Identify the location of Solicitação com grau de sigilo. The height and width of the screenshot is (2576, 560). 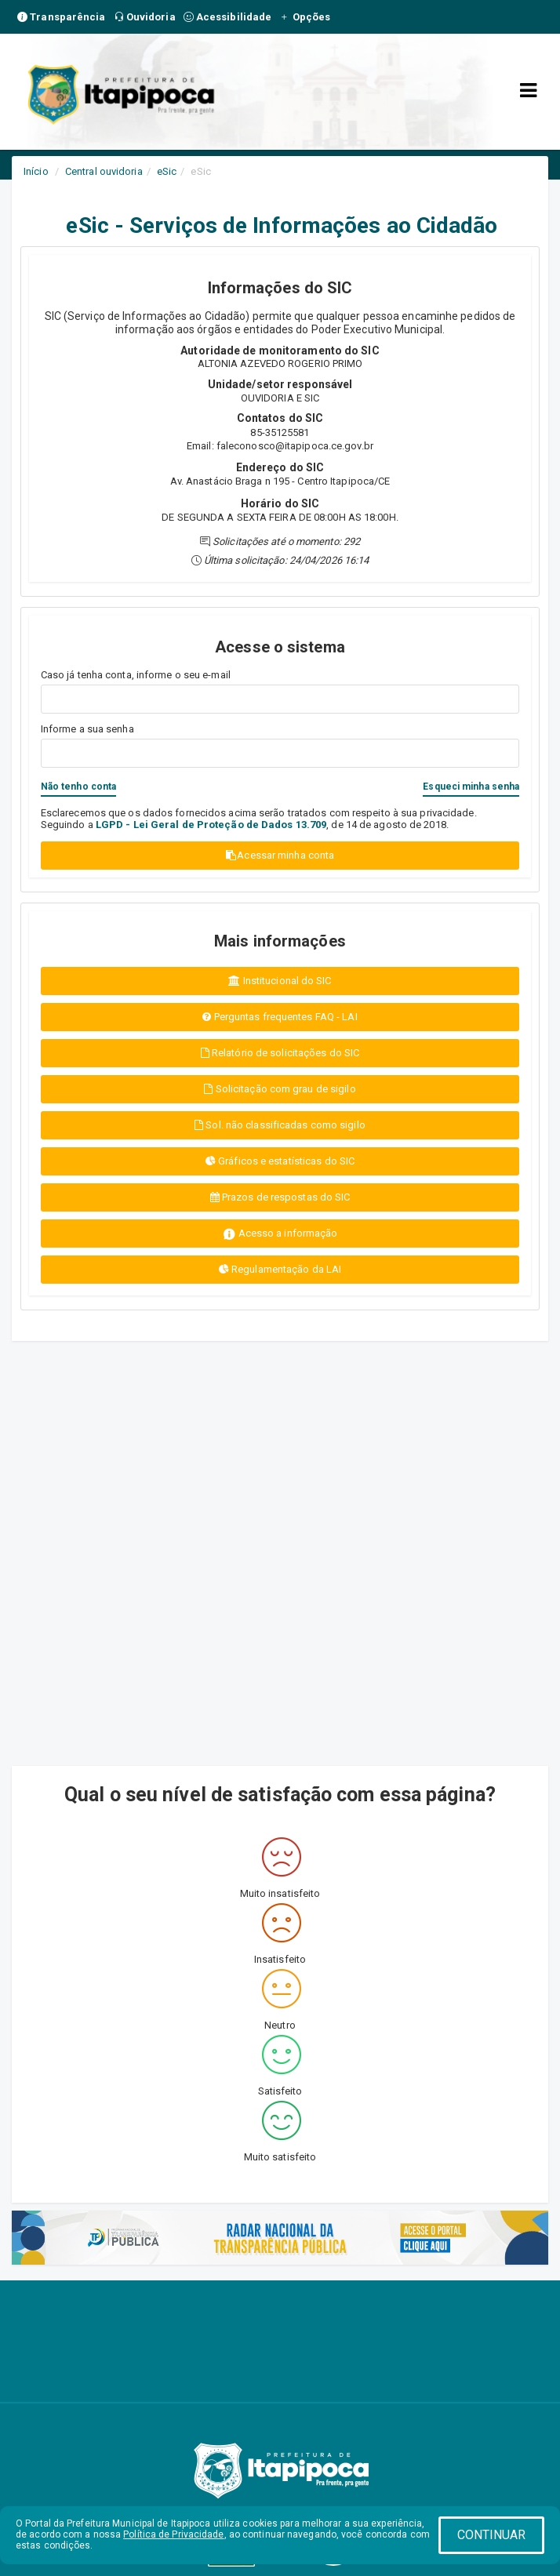
(279, 1089).